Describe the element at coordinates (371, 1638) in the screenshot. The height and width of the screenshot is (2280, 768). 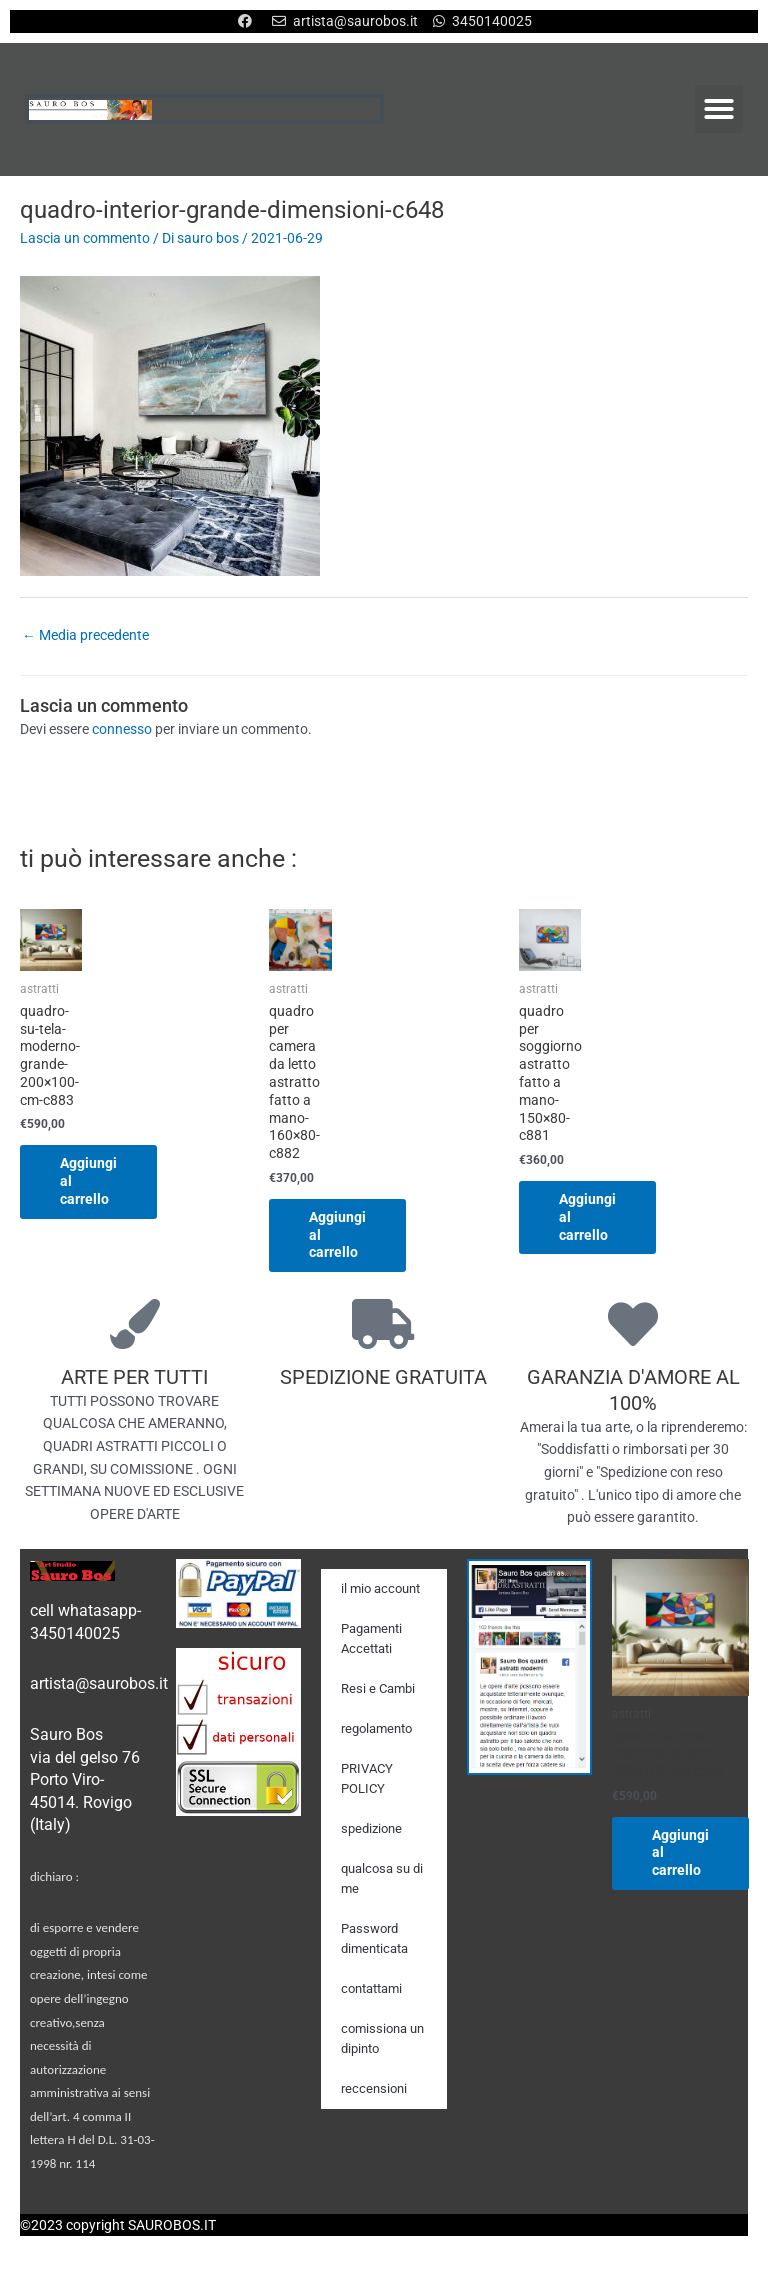
I see `Pagamenti Accettati` at that location.